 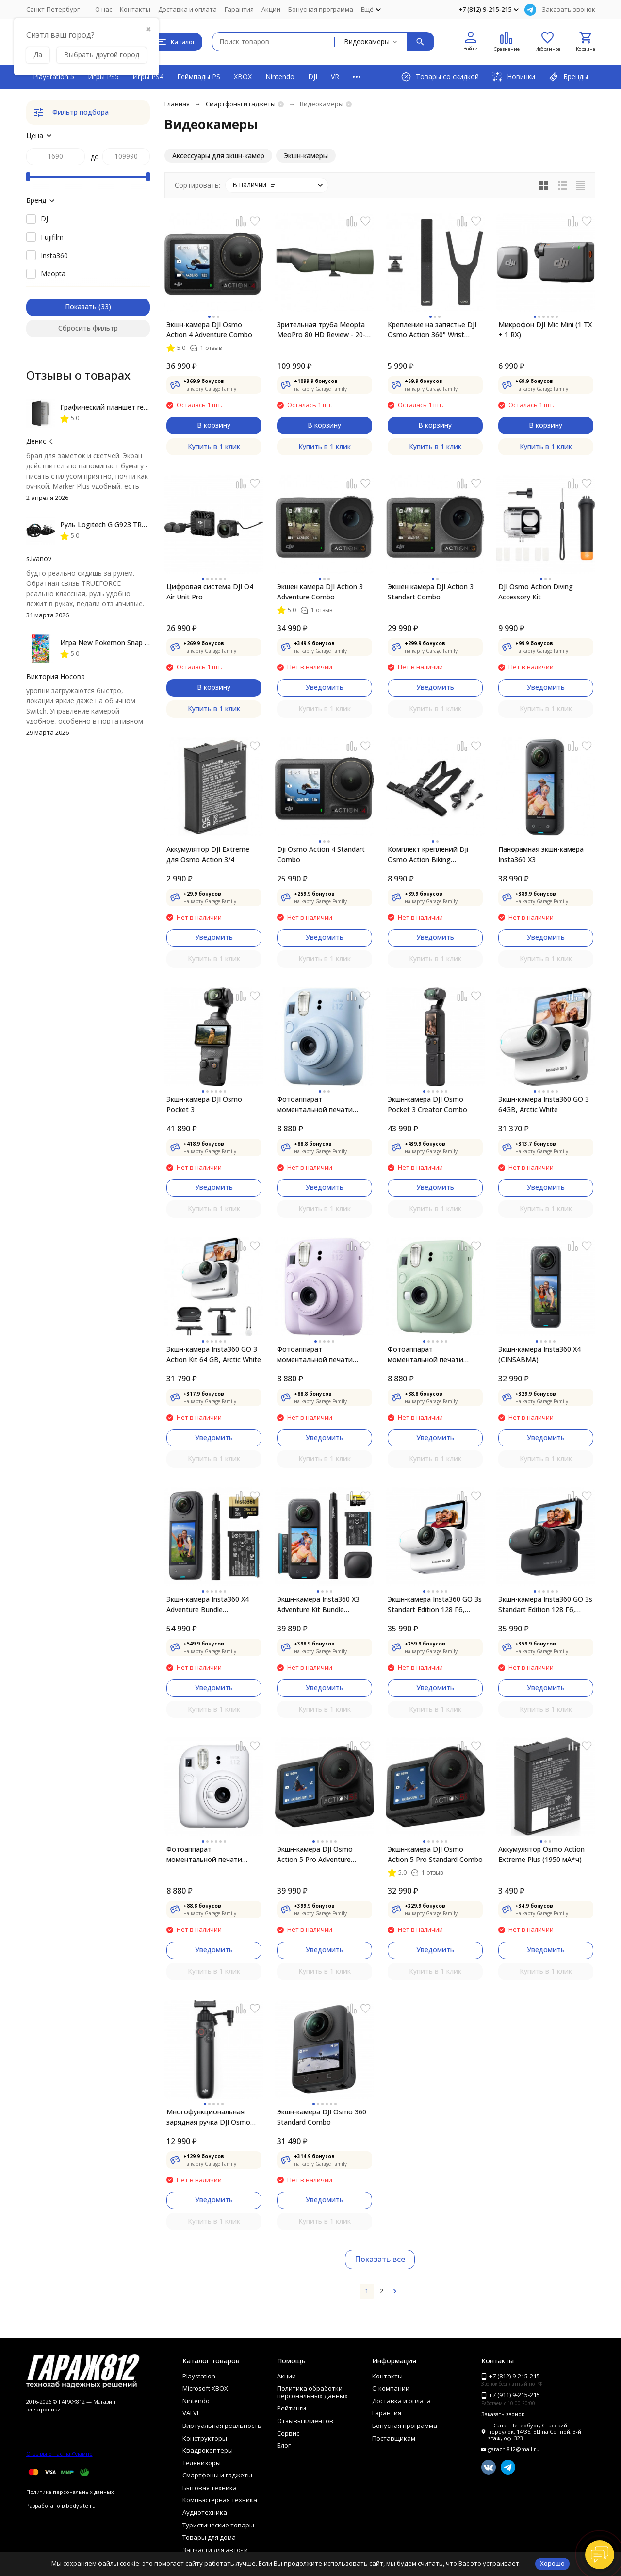 What do you see at coordinates (103, 9) in the screenshot?
I see `О нас` at bounding box center [103, 9].